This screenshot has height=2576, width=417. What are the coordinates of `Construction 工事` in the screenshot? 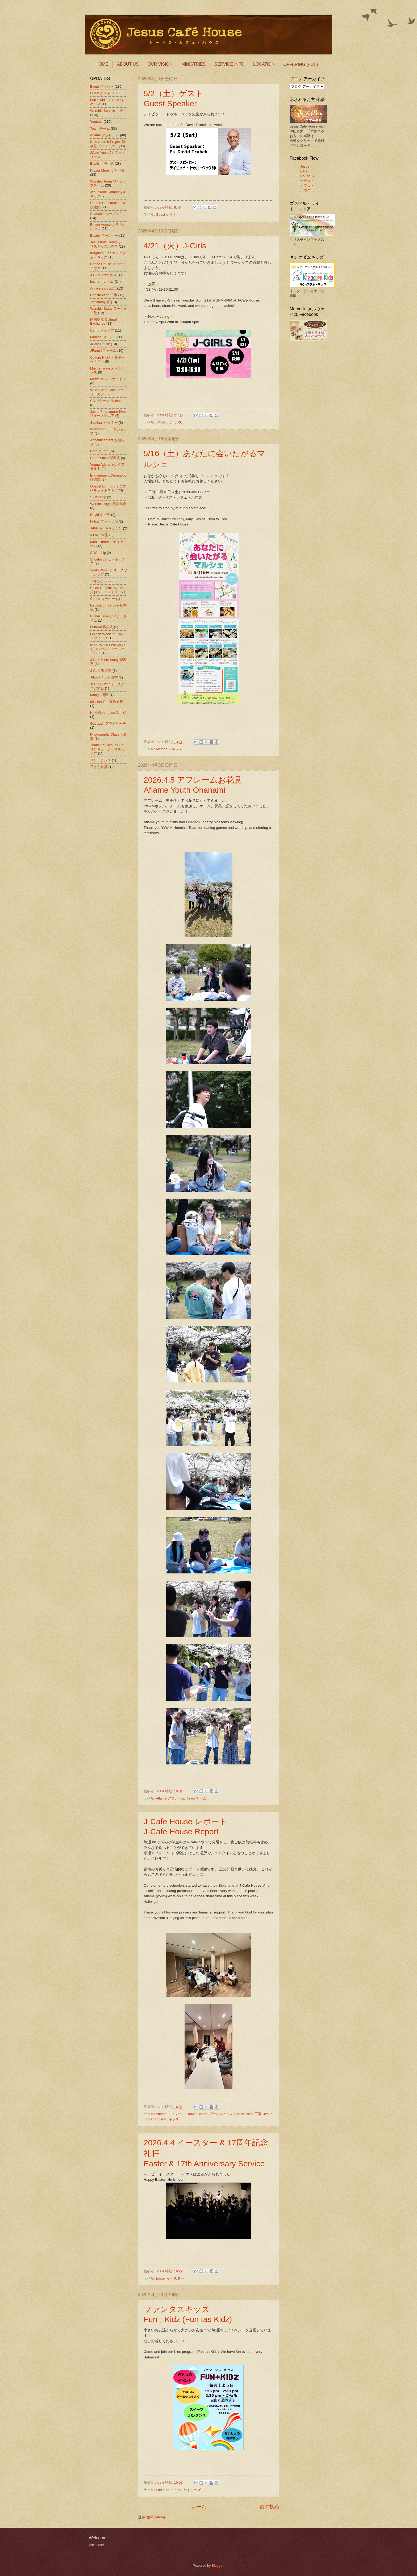 It's located at (247, 2114).